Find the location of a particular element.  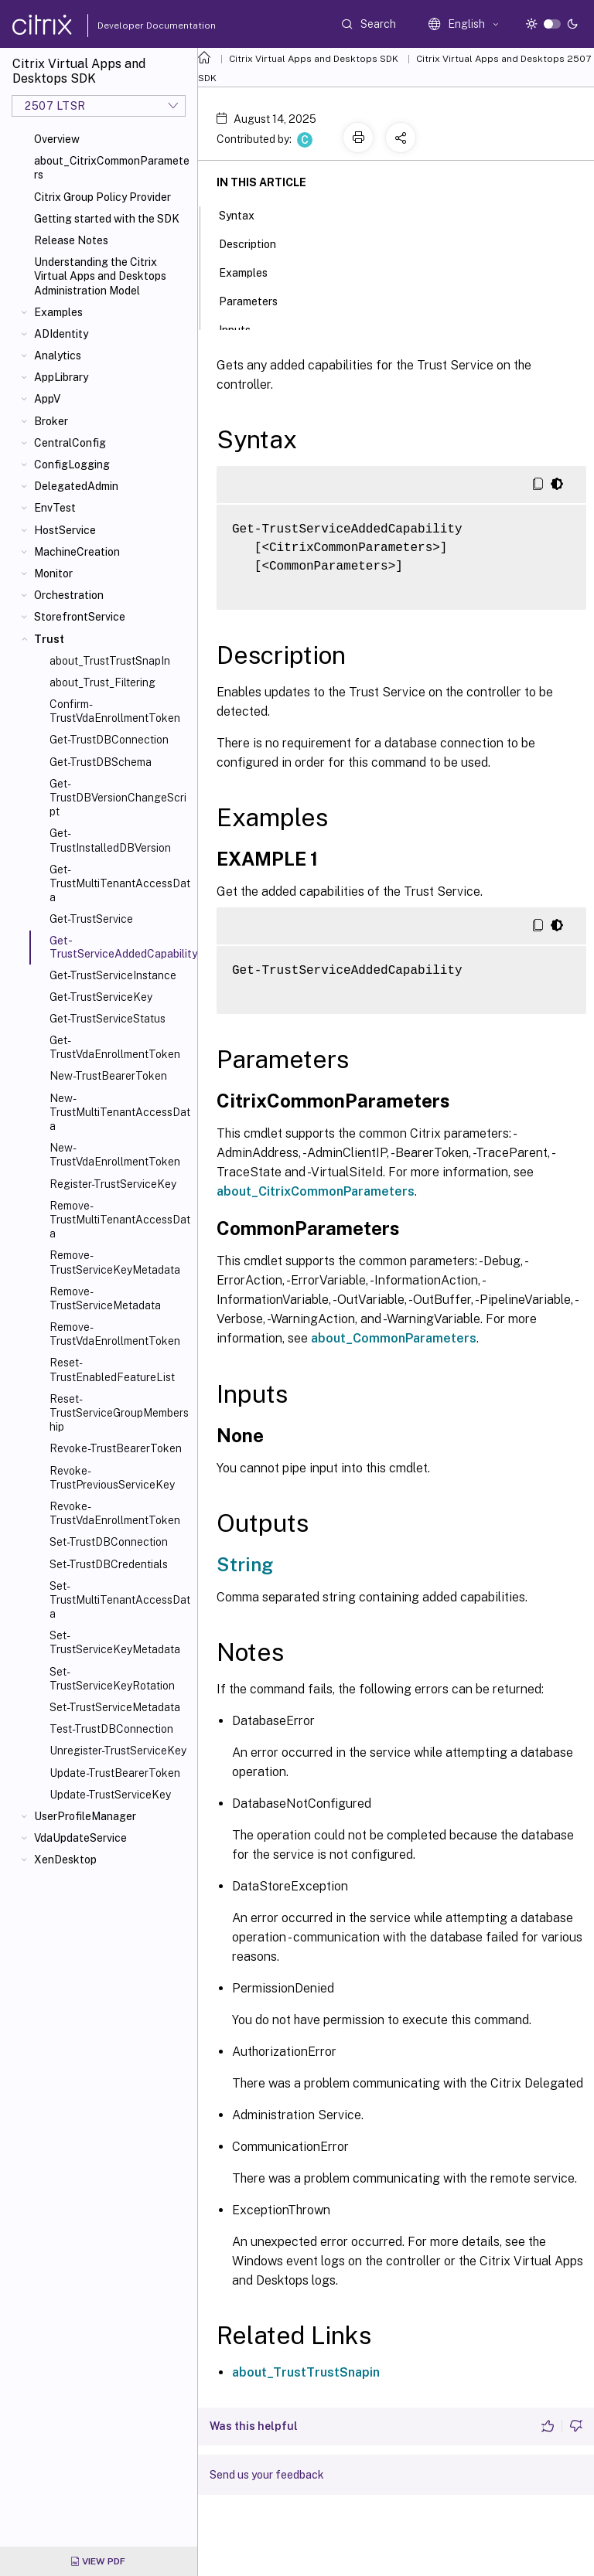

Getting started with the SDK is located at coordinates (106, 219).